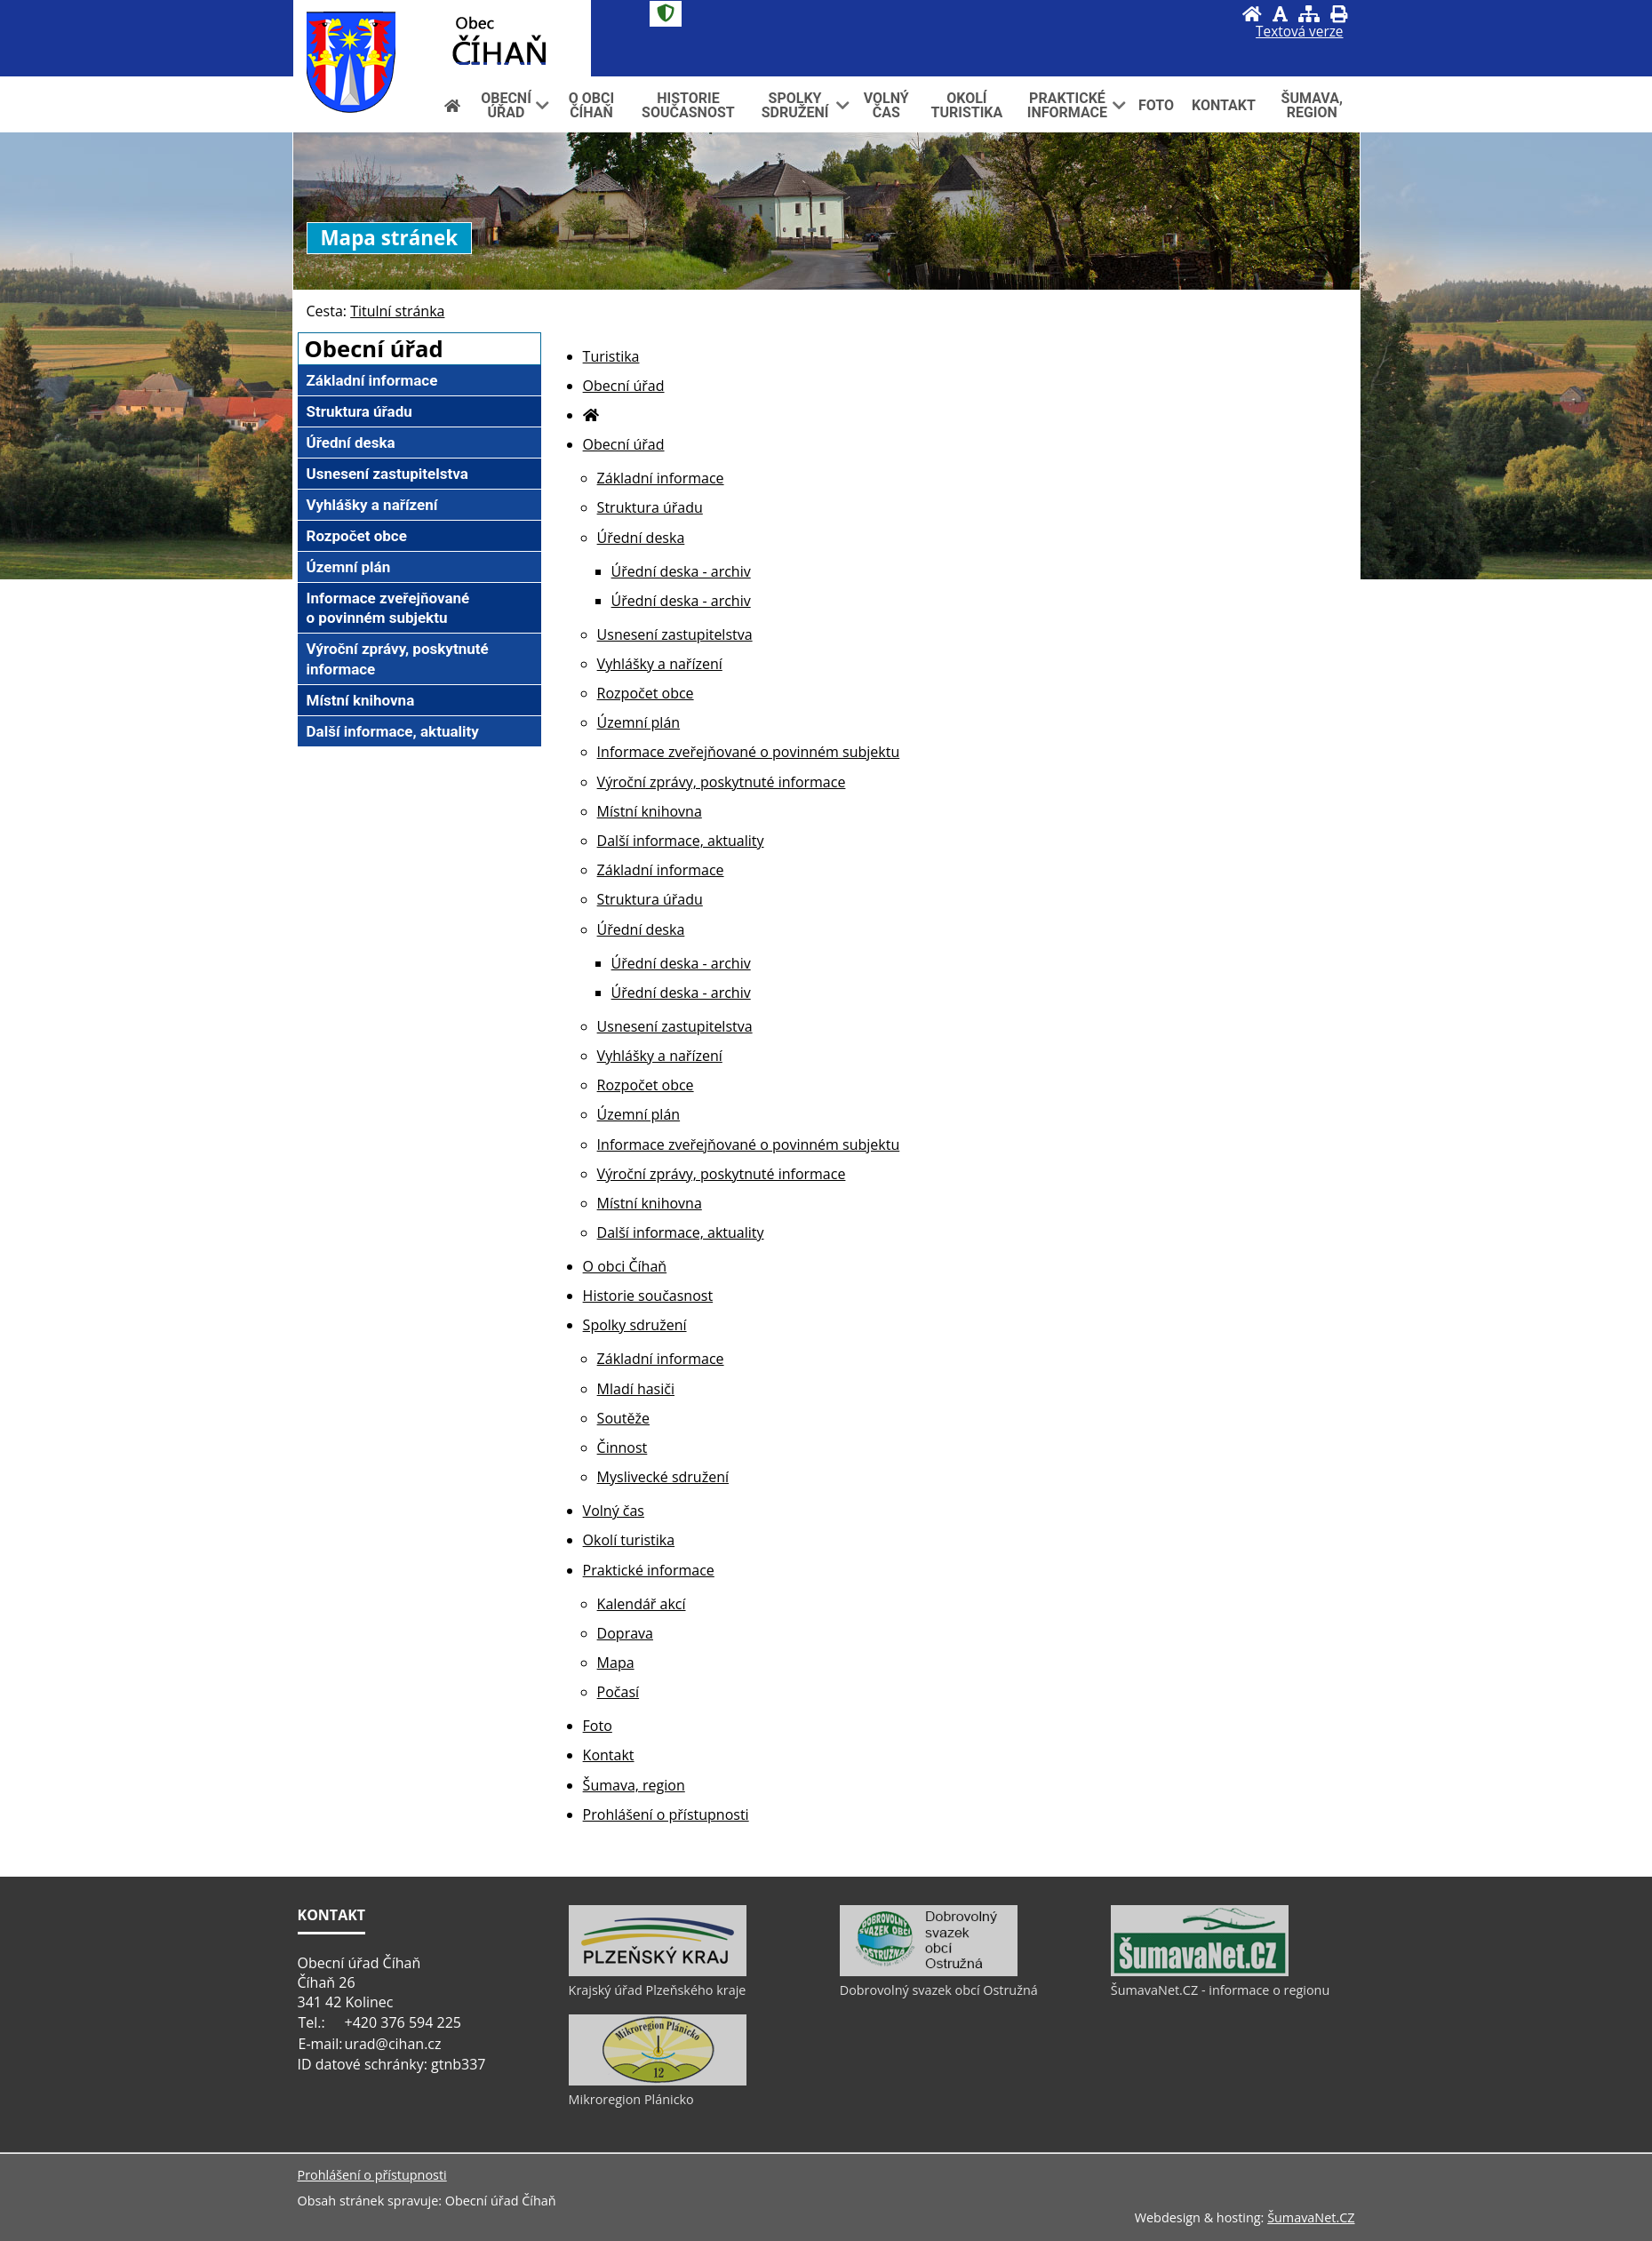 The width and height of the screenshot is (1652, 2241). Describe the element at coordinates (1252, 13) in the screenshot. I see `[Úvod]` at that location.